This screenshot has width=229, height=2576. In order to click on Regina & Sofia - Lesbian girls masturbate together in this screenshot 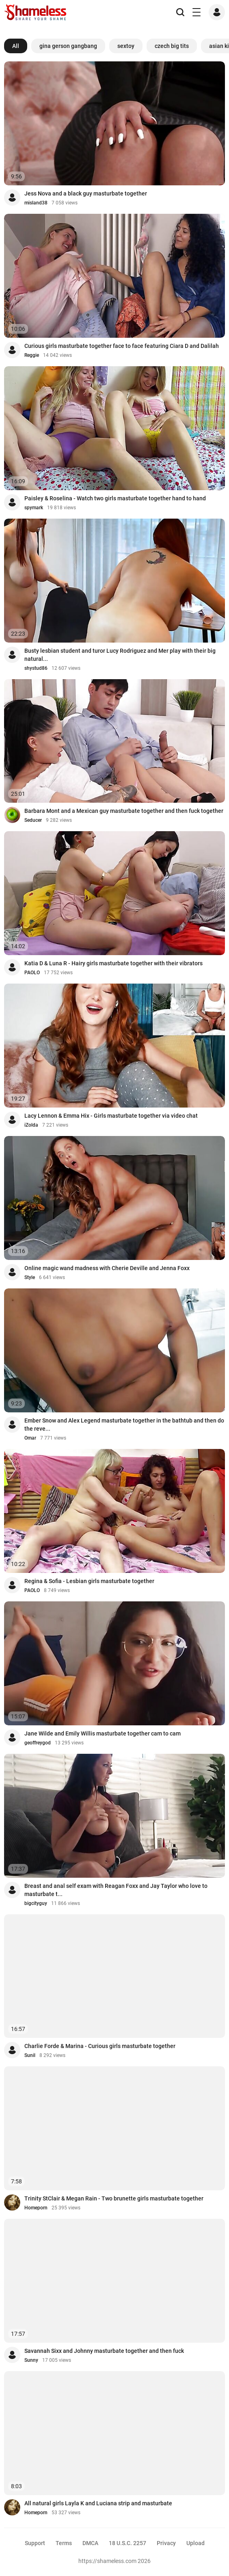, I will do `click(89, 1581)`.